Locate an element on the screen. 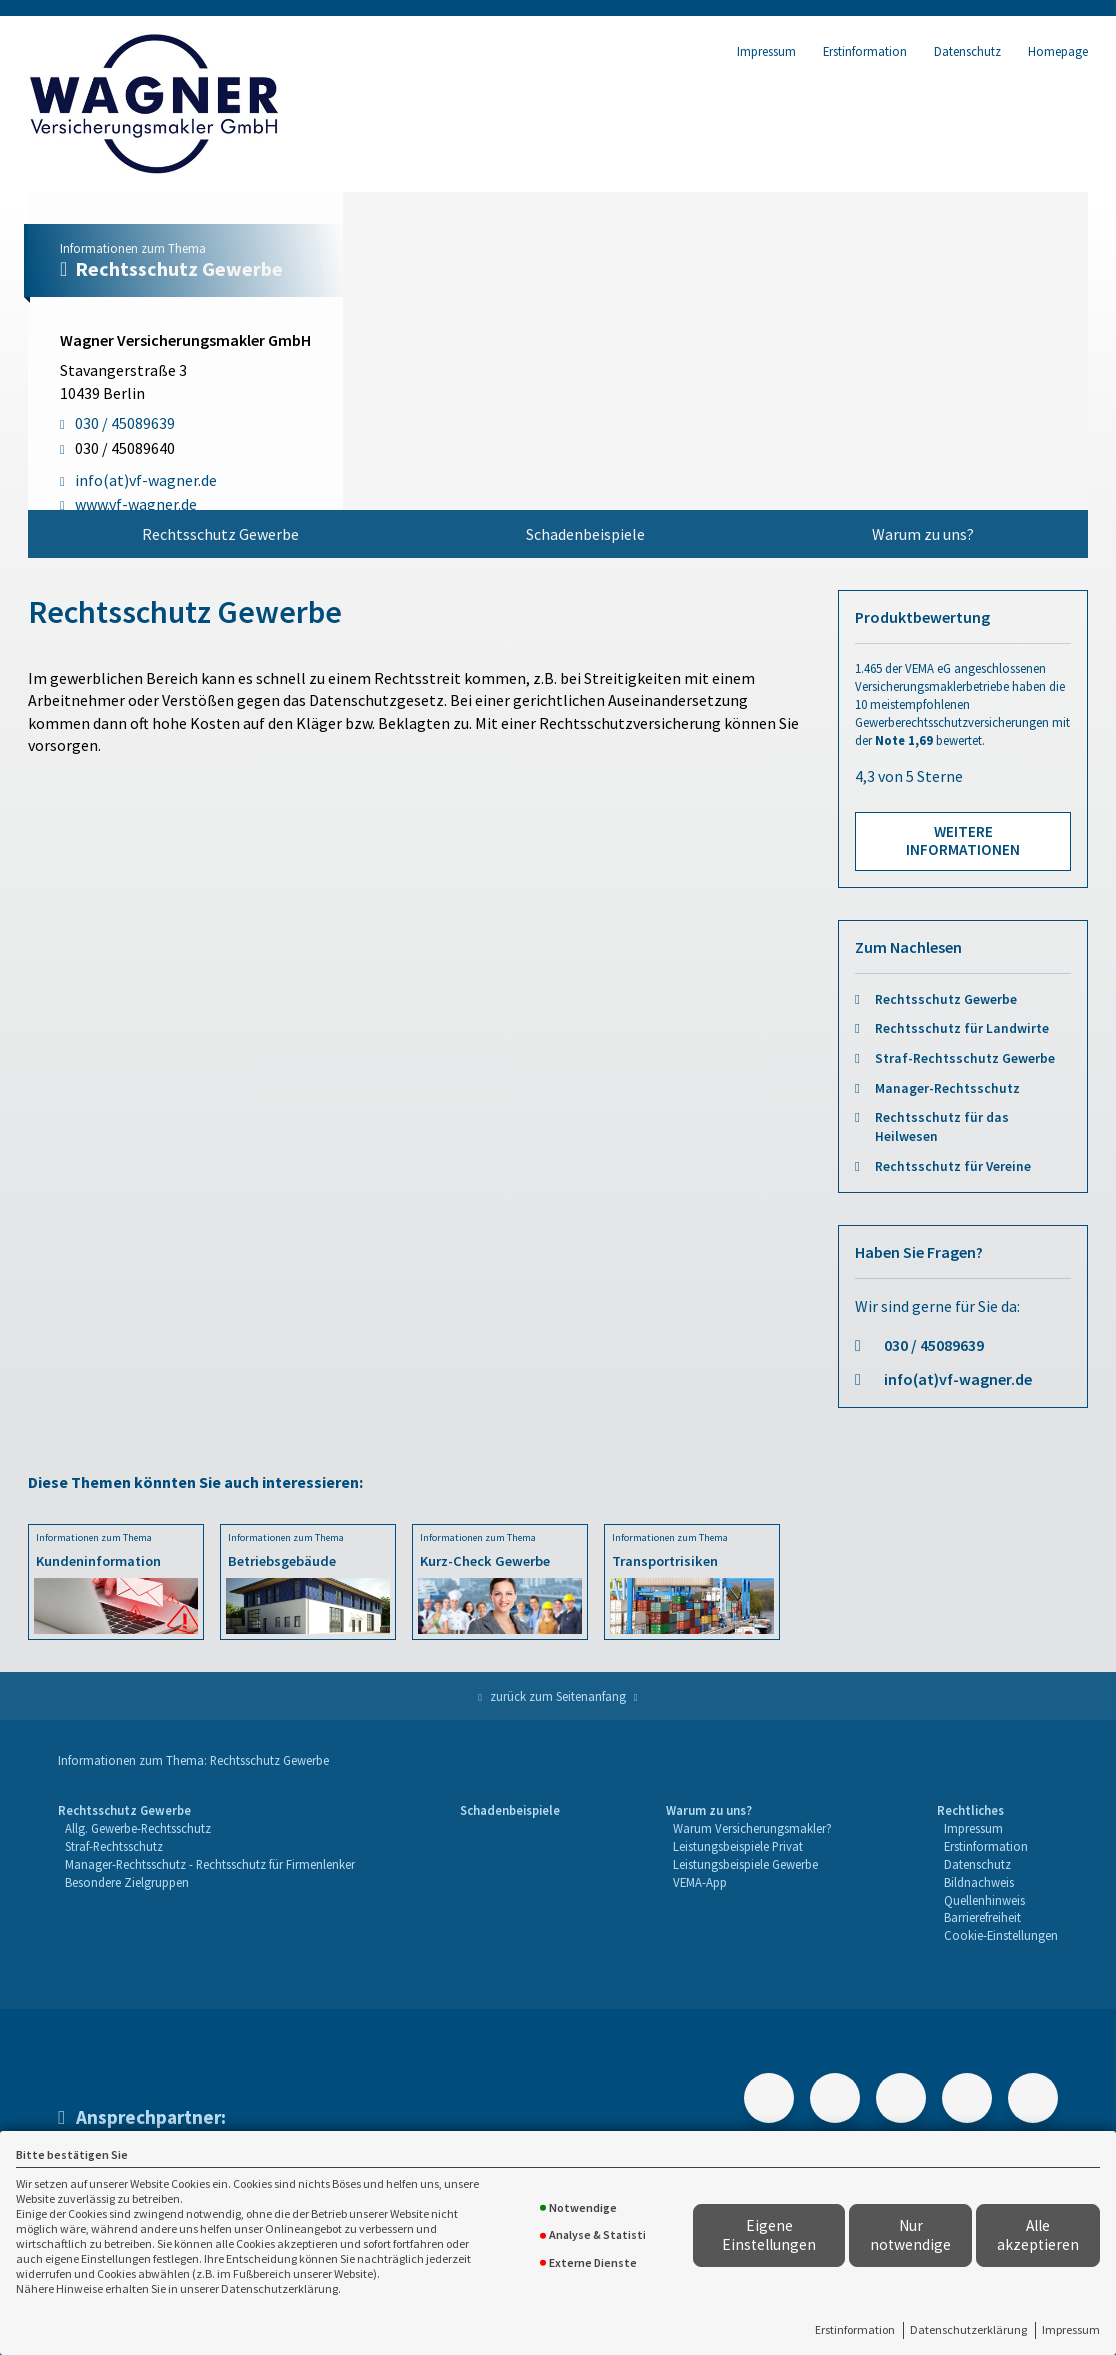  Warum Versicherungsmakler? is located at coordinates (752, 1828).